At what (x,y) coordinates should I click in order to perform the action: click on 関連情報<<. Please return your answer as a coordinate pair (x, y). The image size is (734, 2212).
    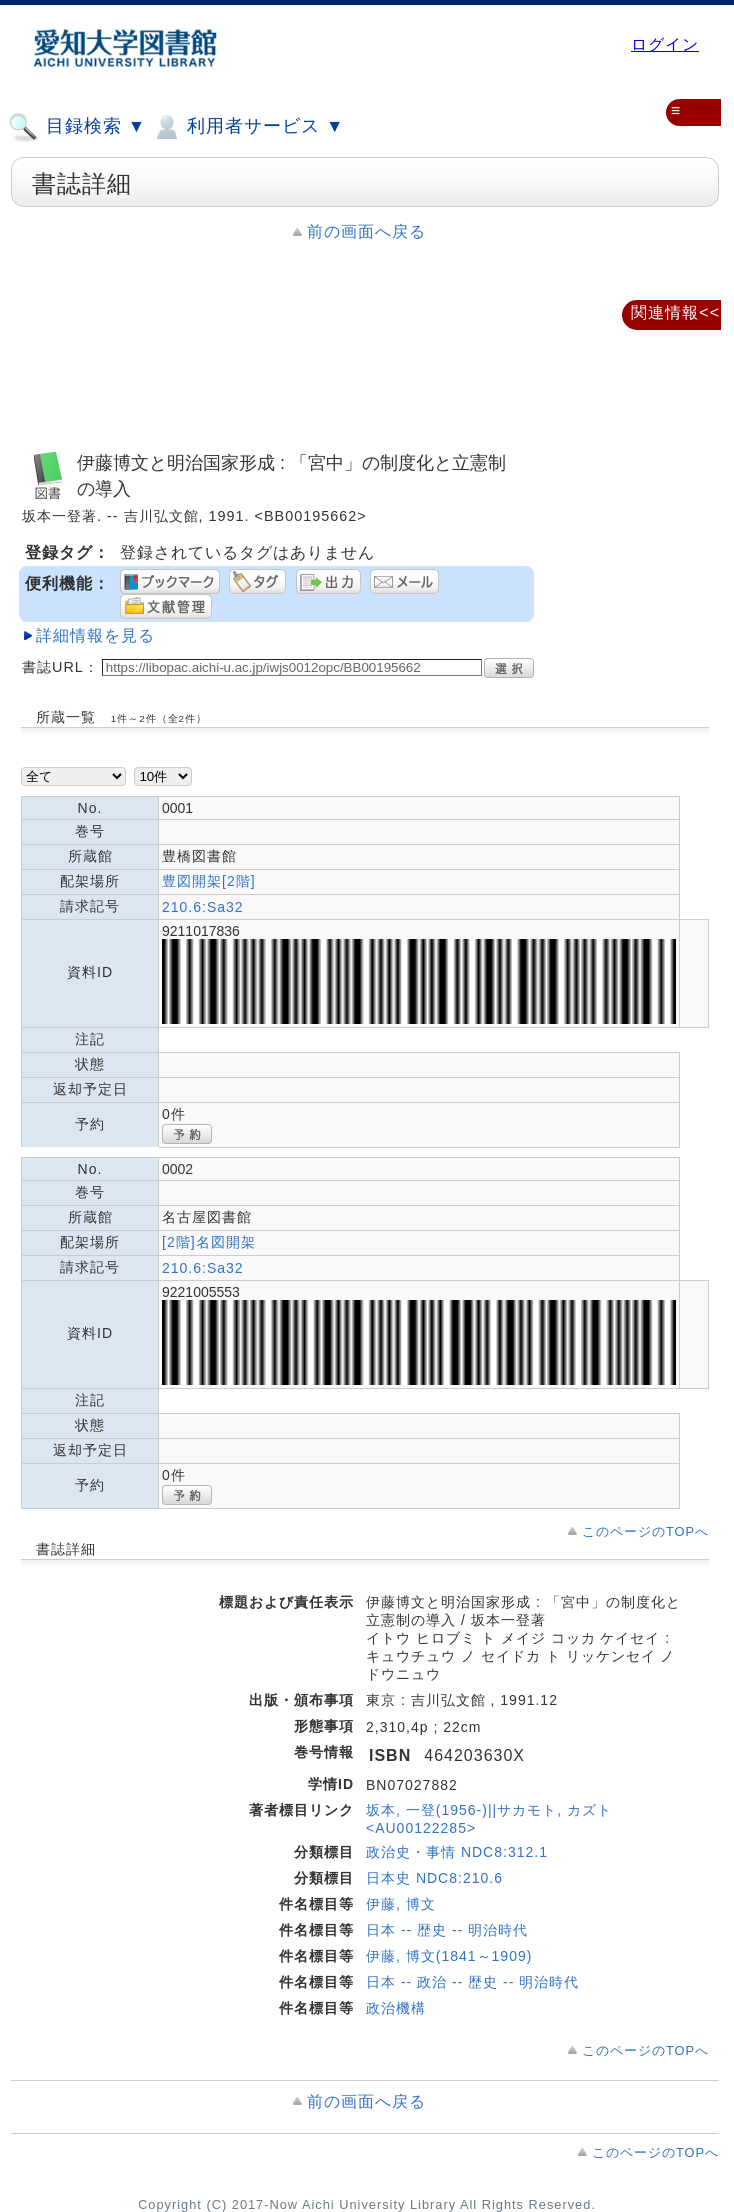
    Looking at the image, I should click on (675, 312).